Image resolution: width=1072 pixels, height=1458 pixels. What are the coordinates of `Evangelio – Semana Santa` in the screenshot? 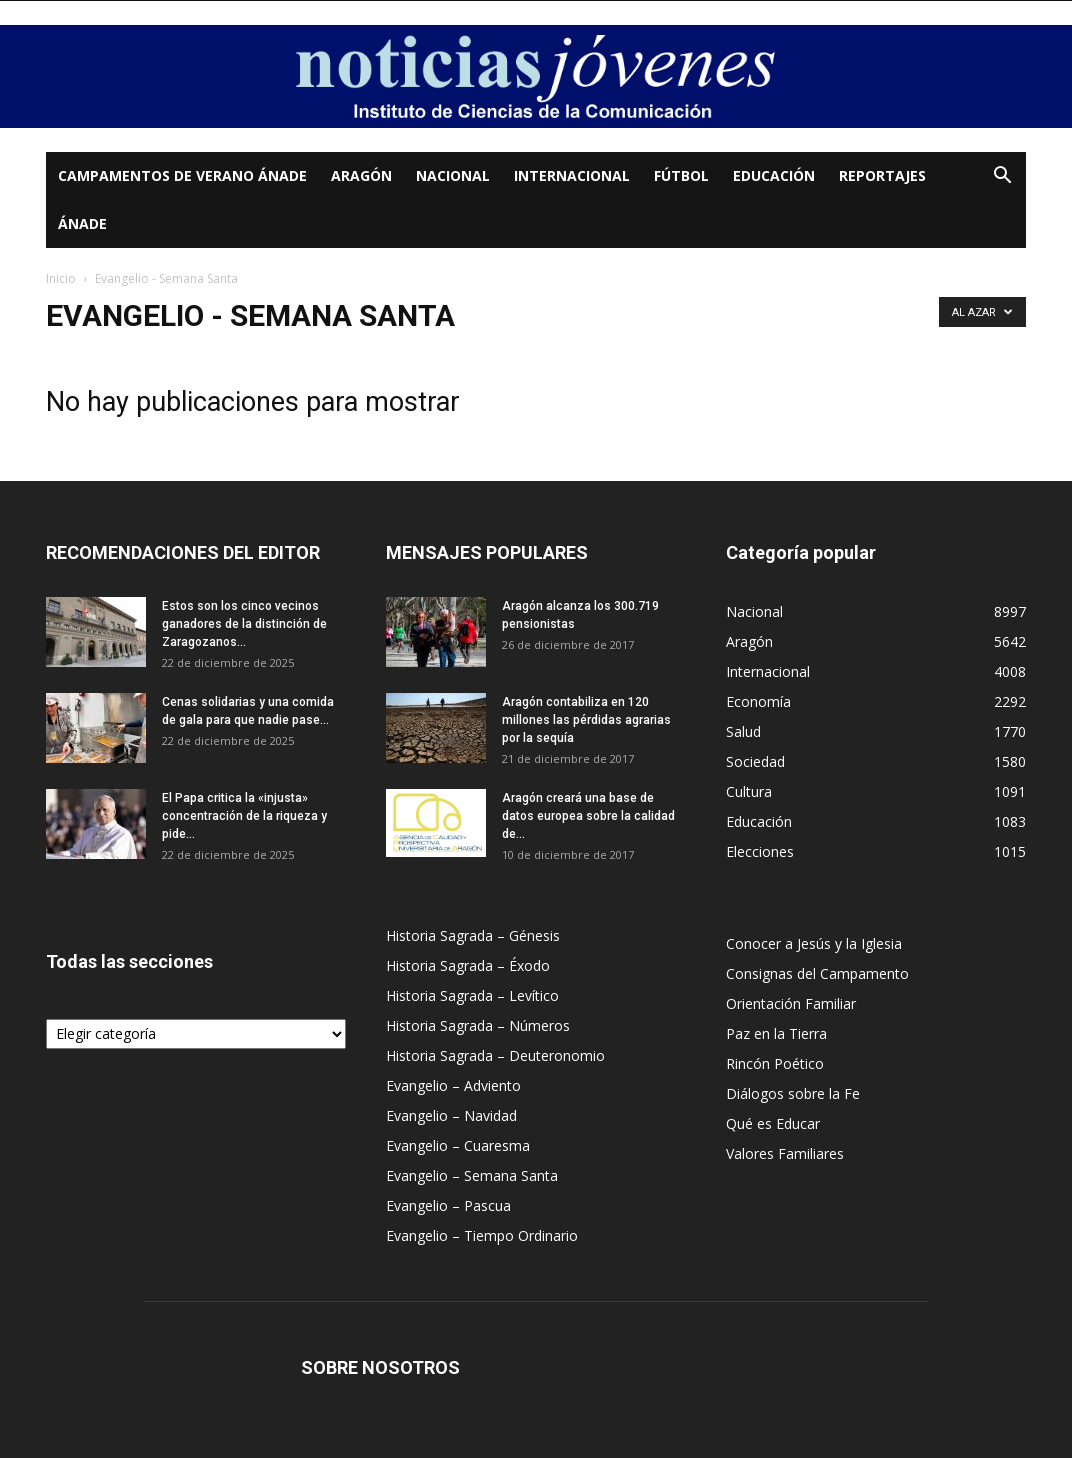 It's located at (472, 1175).